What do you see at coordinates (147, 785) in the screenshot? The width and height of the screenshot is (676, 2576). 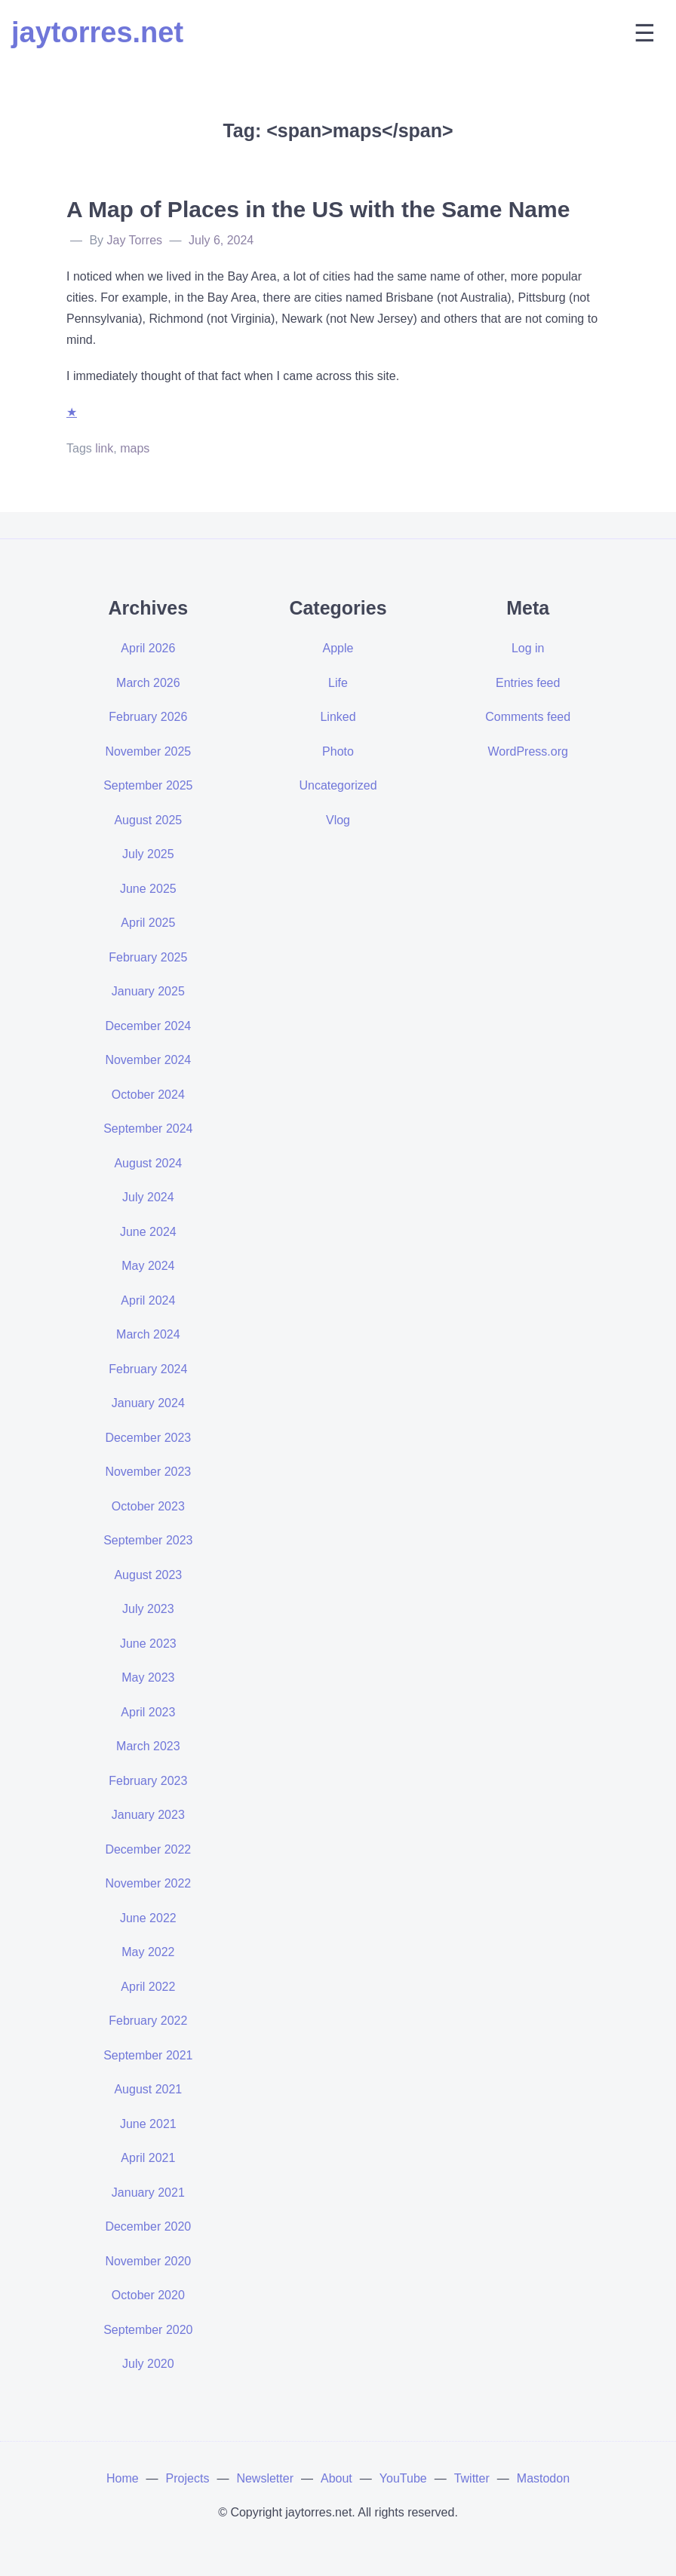 I see `September 2025` at bounding box center [147, 785].